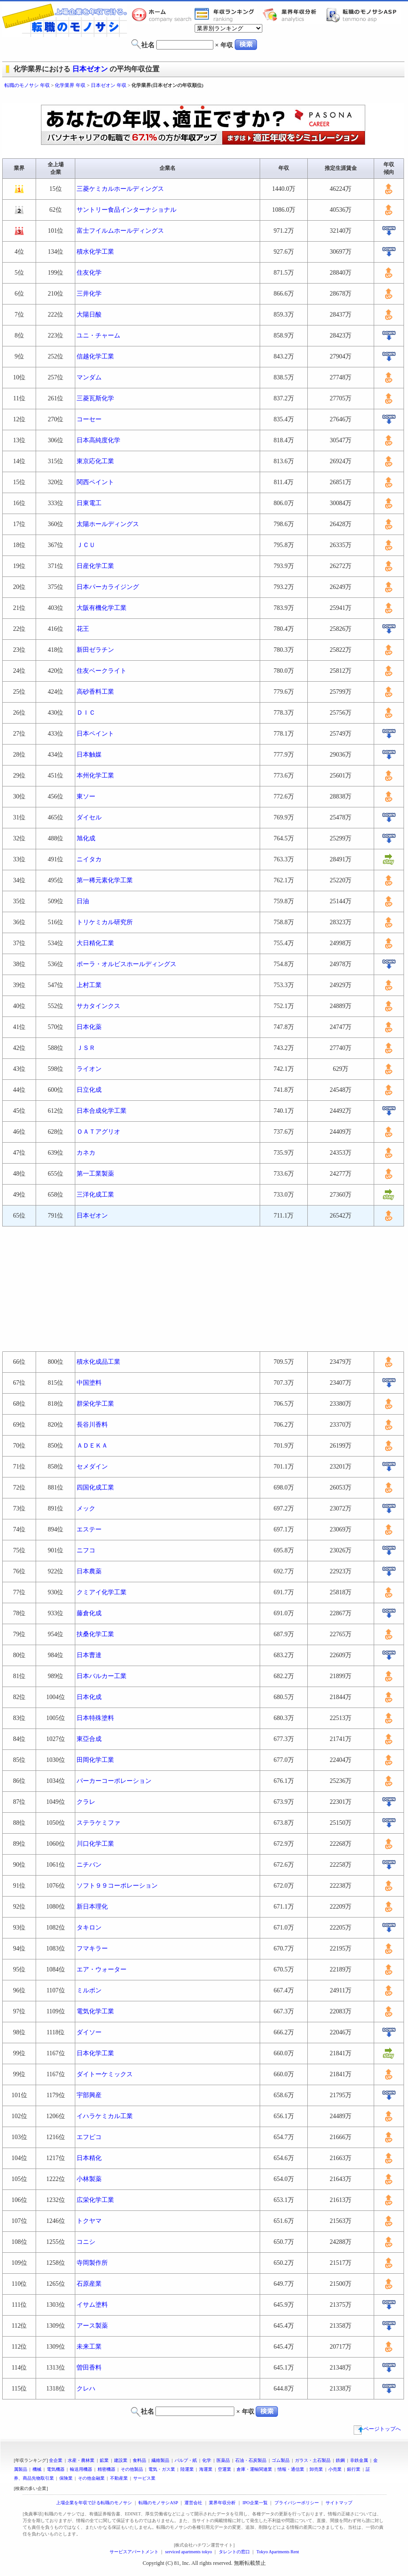 This screenshot has width=408, height=2576. What do you see at coordinates (108, 587) in the screenshot?
I see `日本パーカライジング` at bounding box center [108, 587].